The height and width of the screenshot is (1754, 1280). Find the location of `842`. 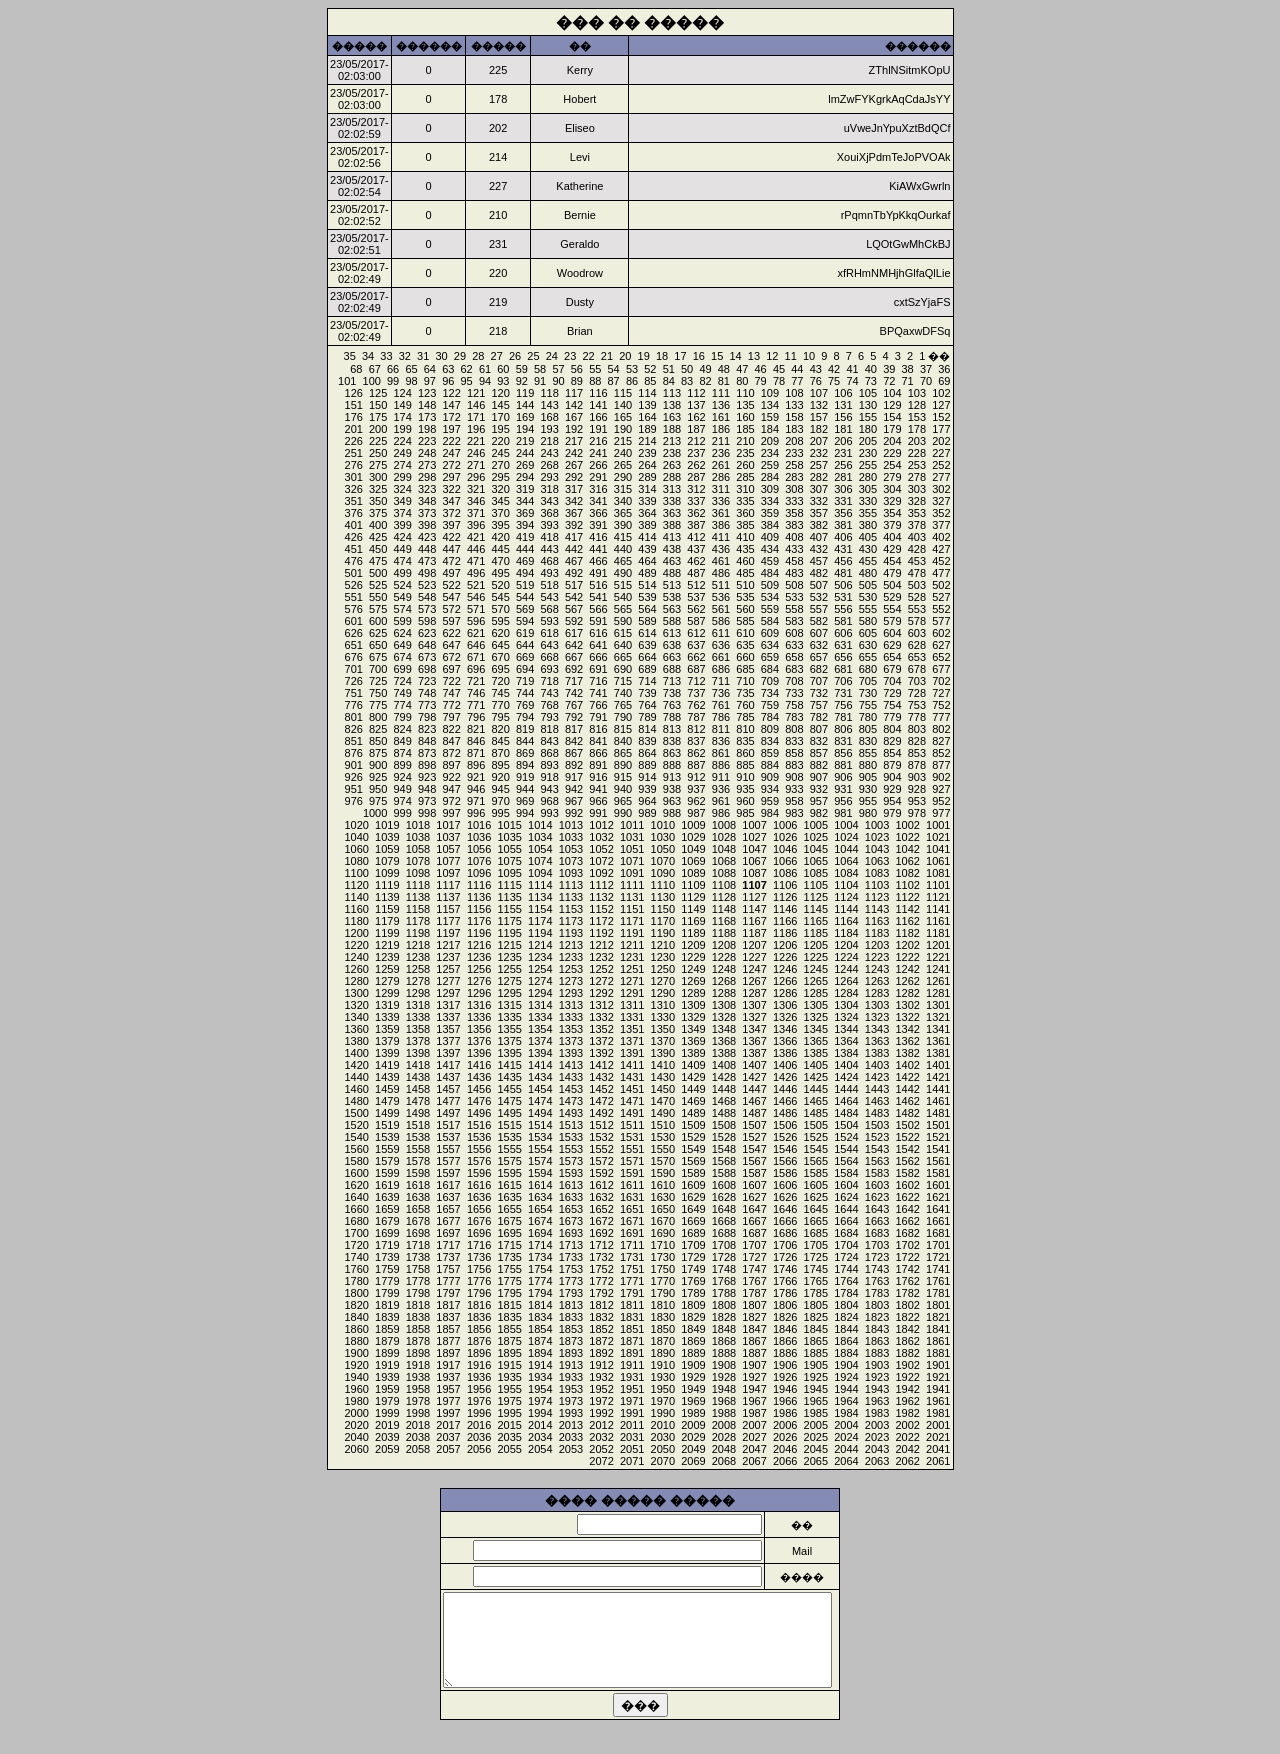

842 is located at coordinates (574, 741).